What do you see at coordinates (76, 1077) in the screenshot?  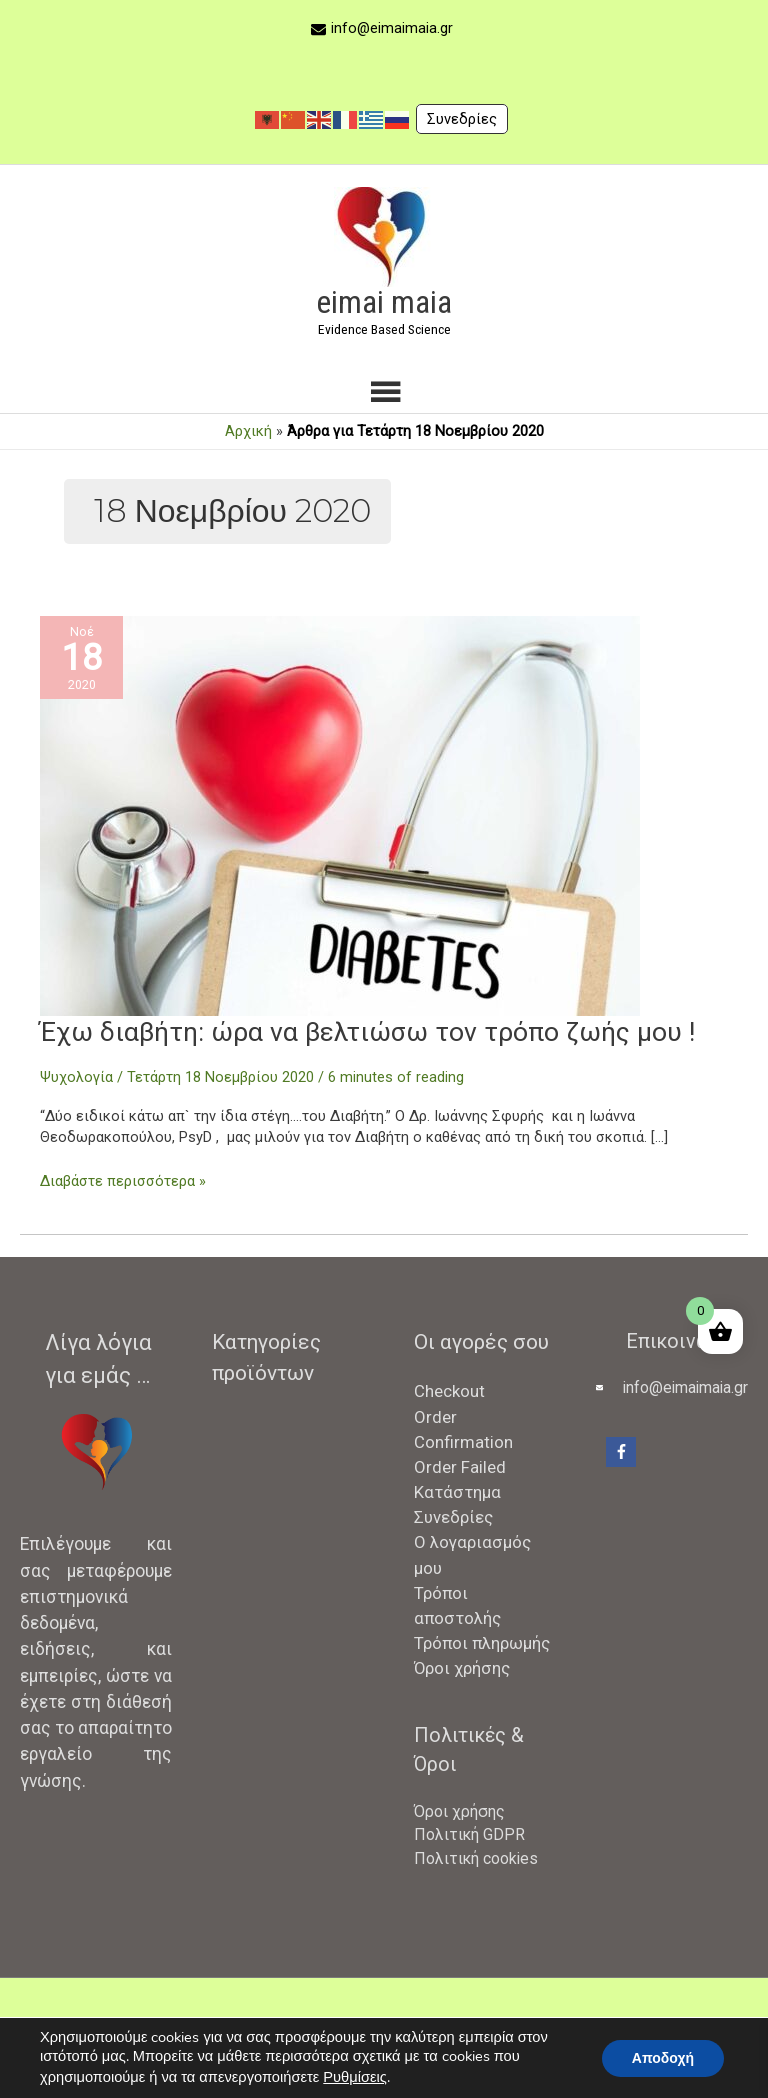 I see `Ψυχολογία` at bounding box center [76, 1077].